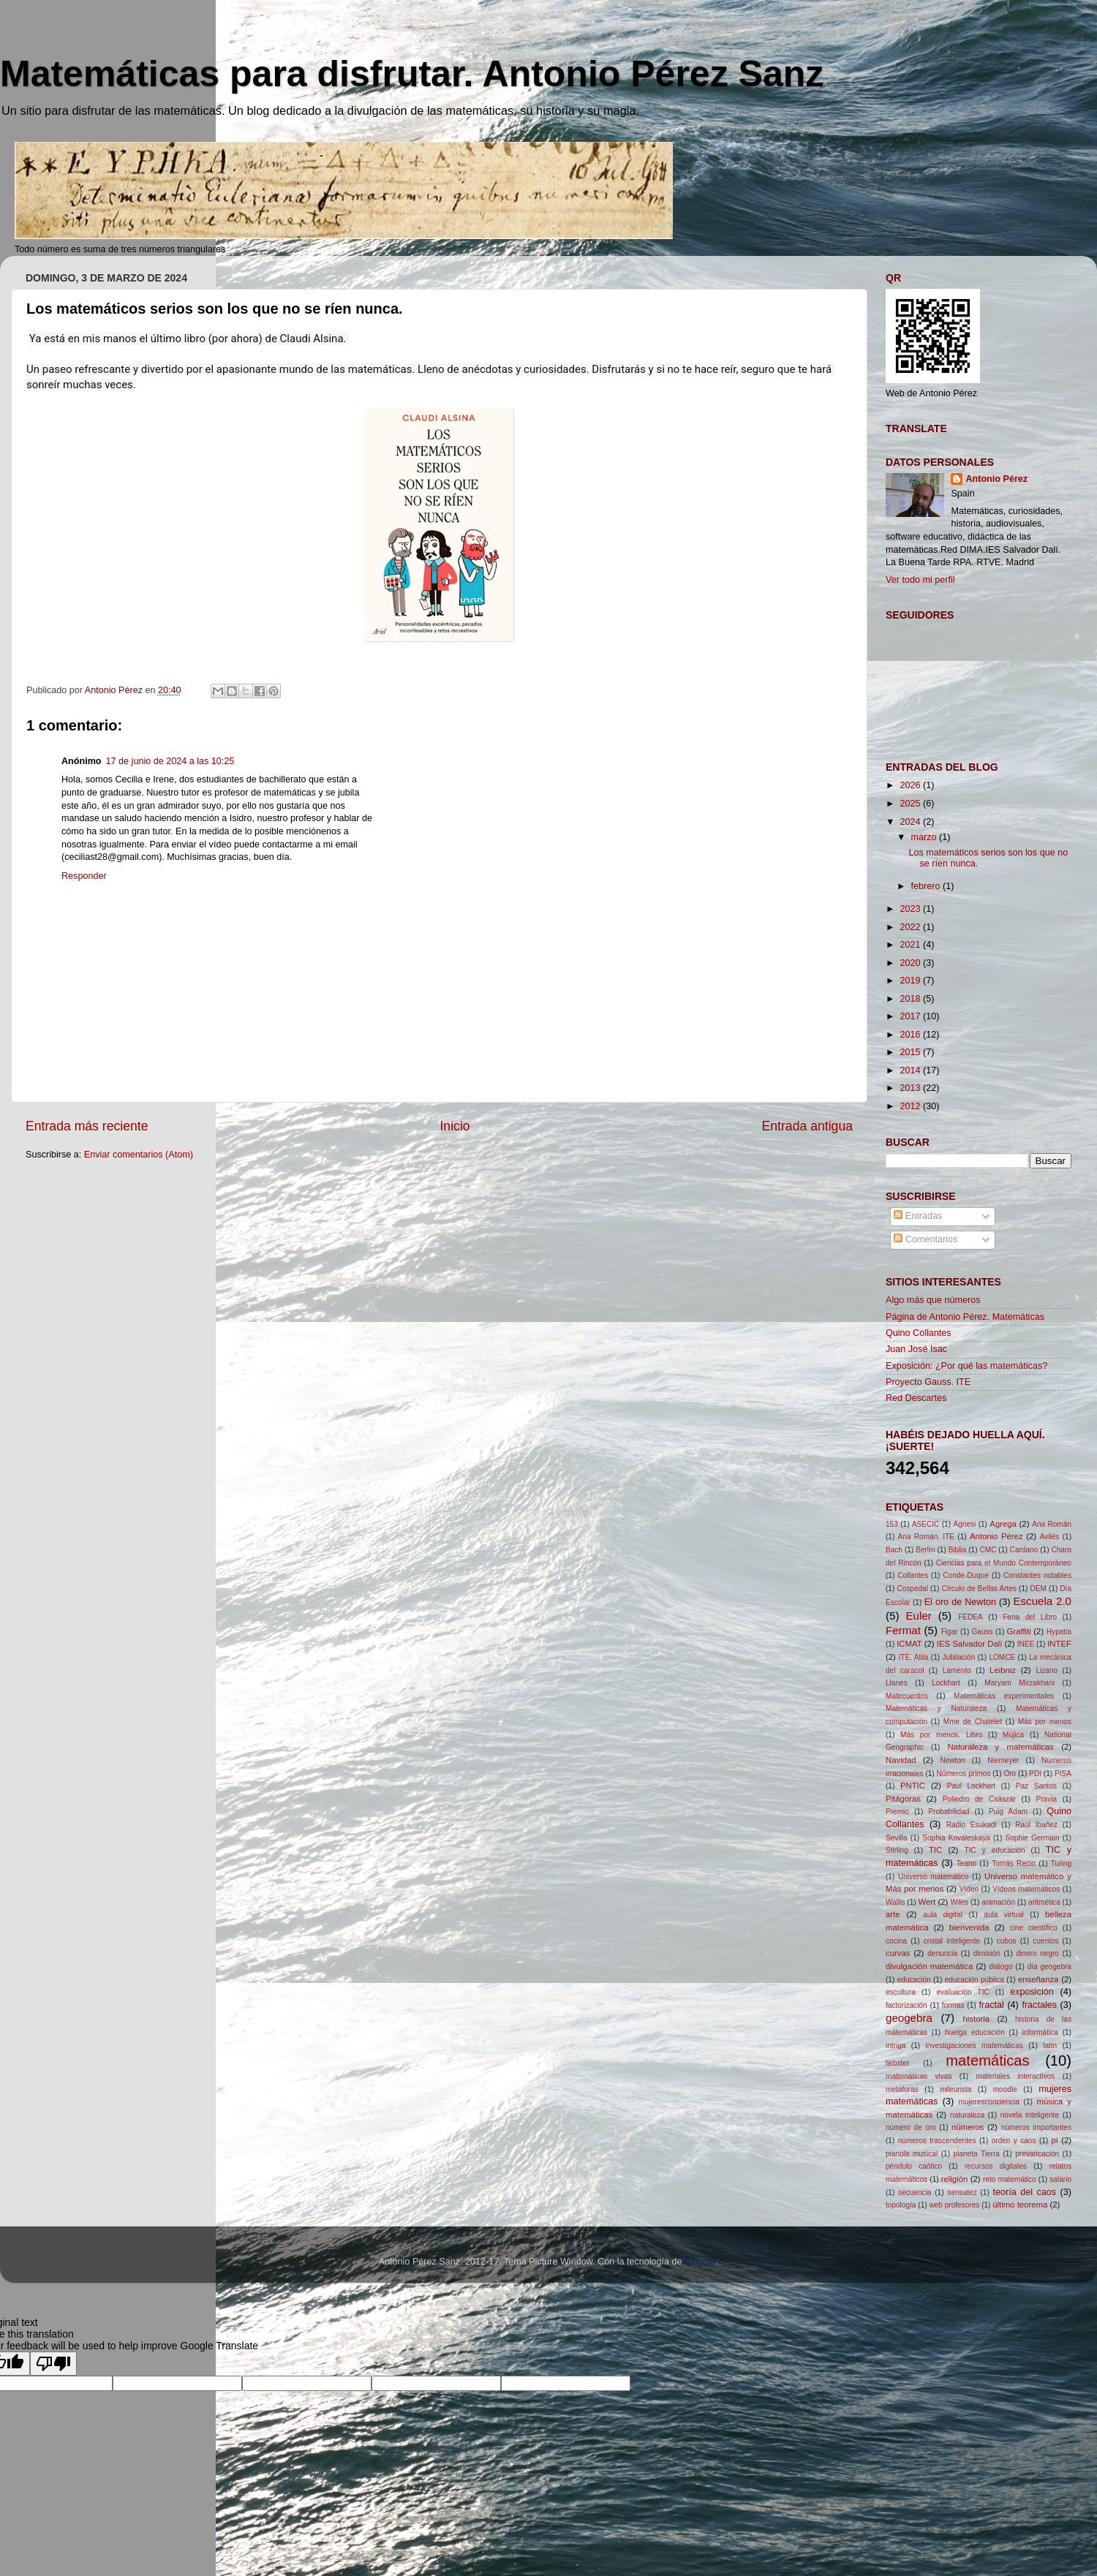 The image size is (1097, 2576). I want to click on Quino Collantes, so click(918, 1333).